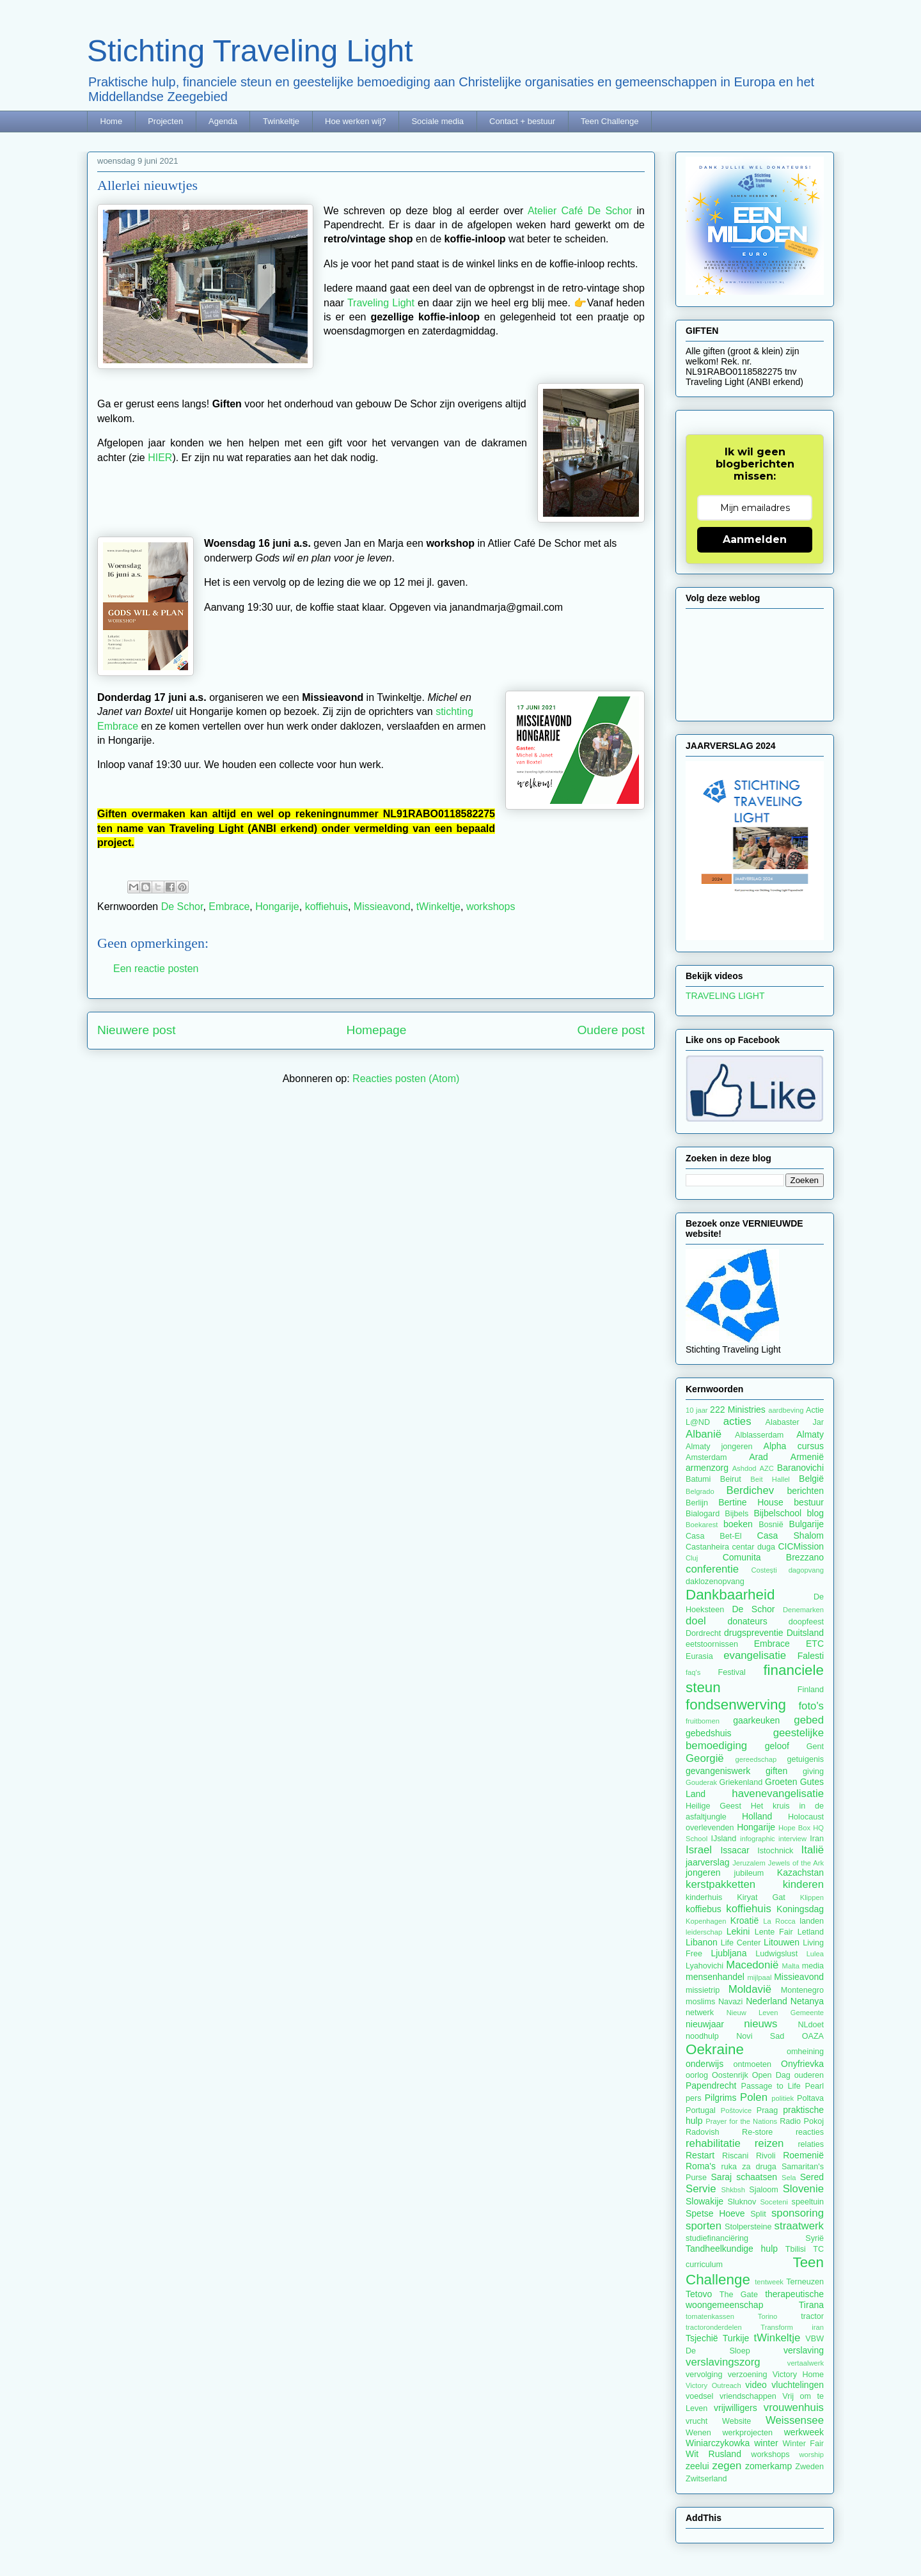 The image size is (921, 2576). Describe the element at coordinates (777, 1746) in the screenshot. I see `geloof` at that location.